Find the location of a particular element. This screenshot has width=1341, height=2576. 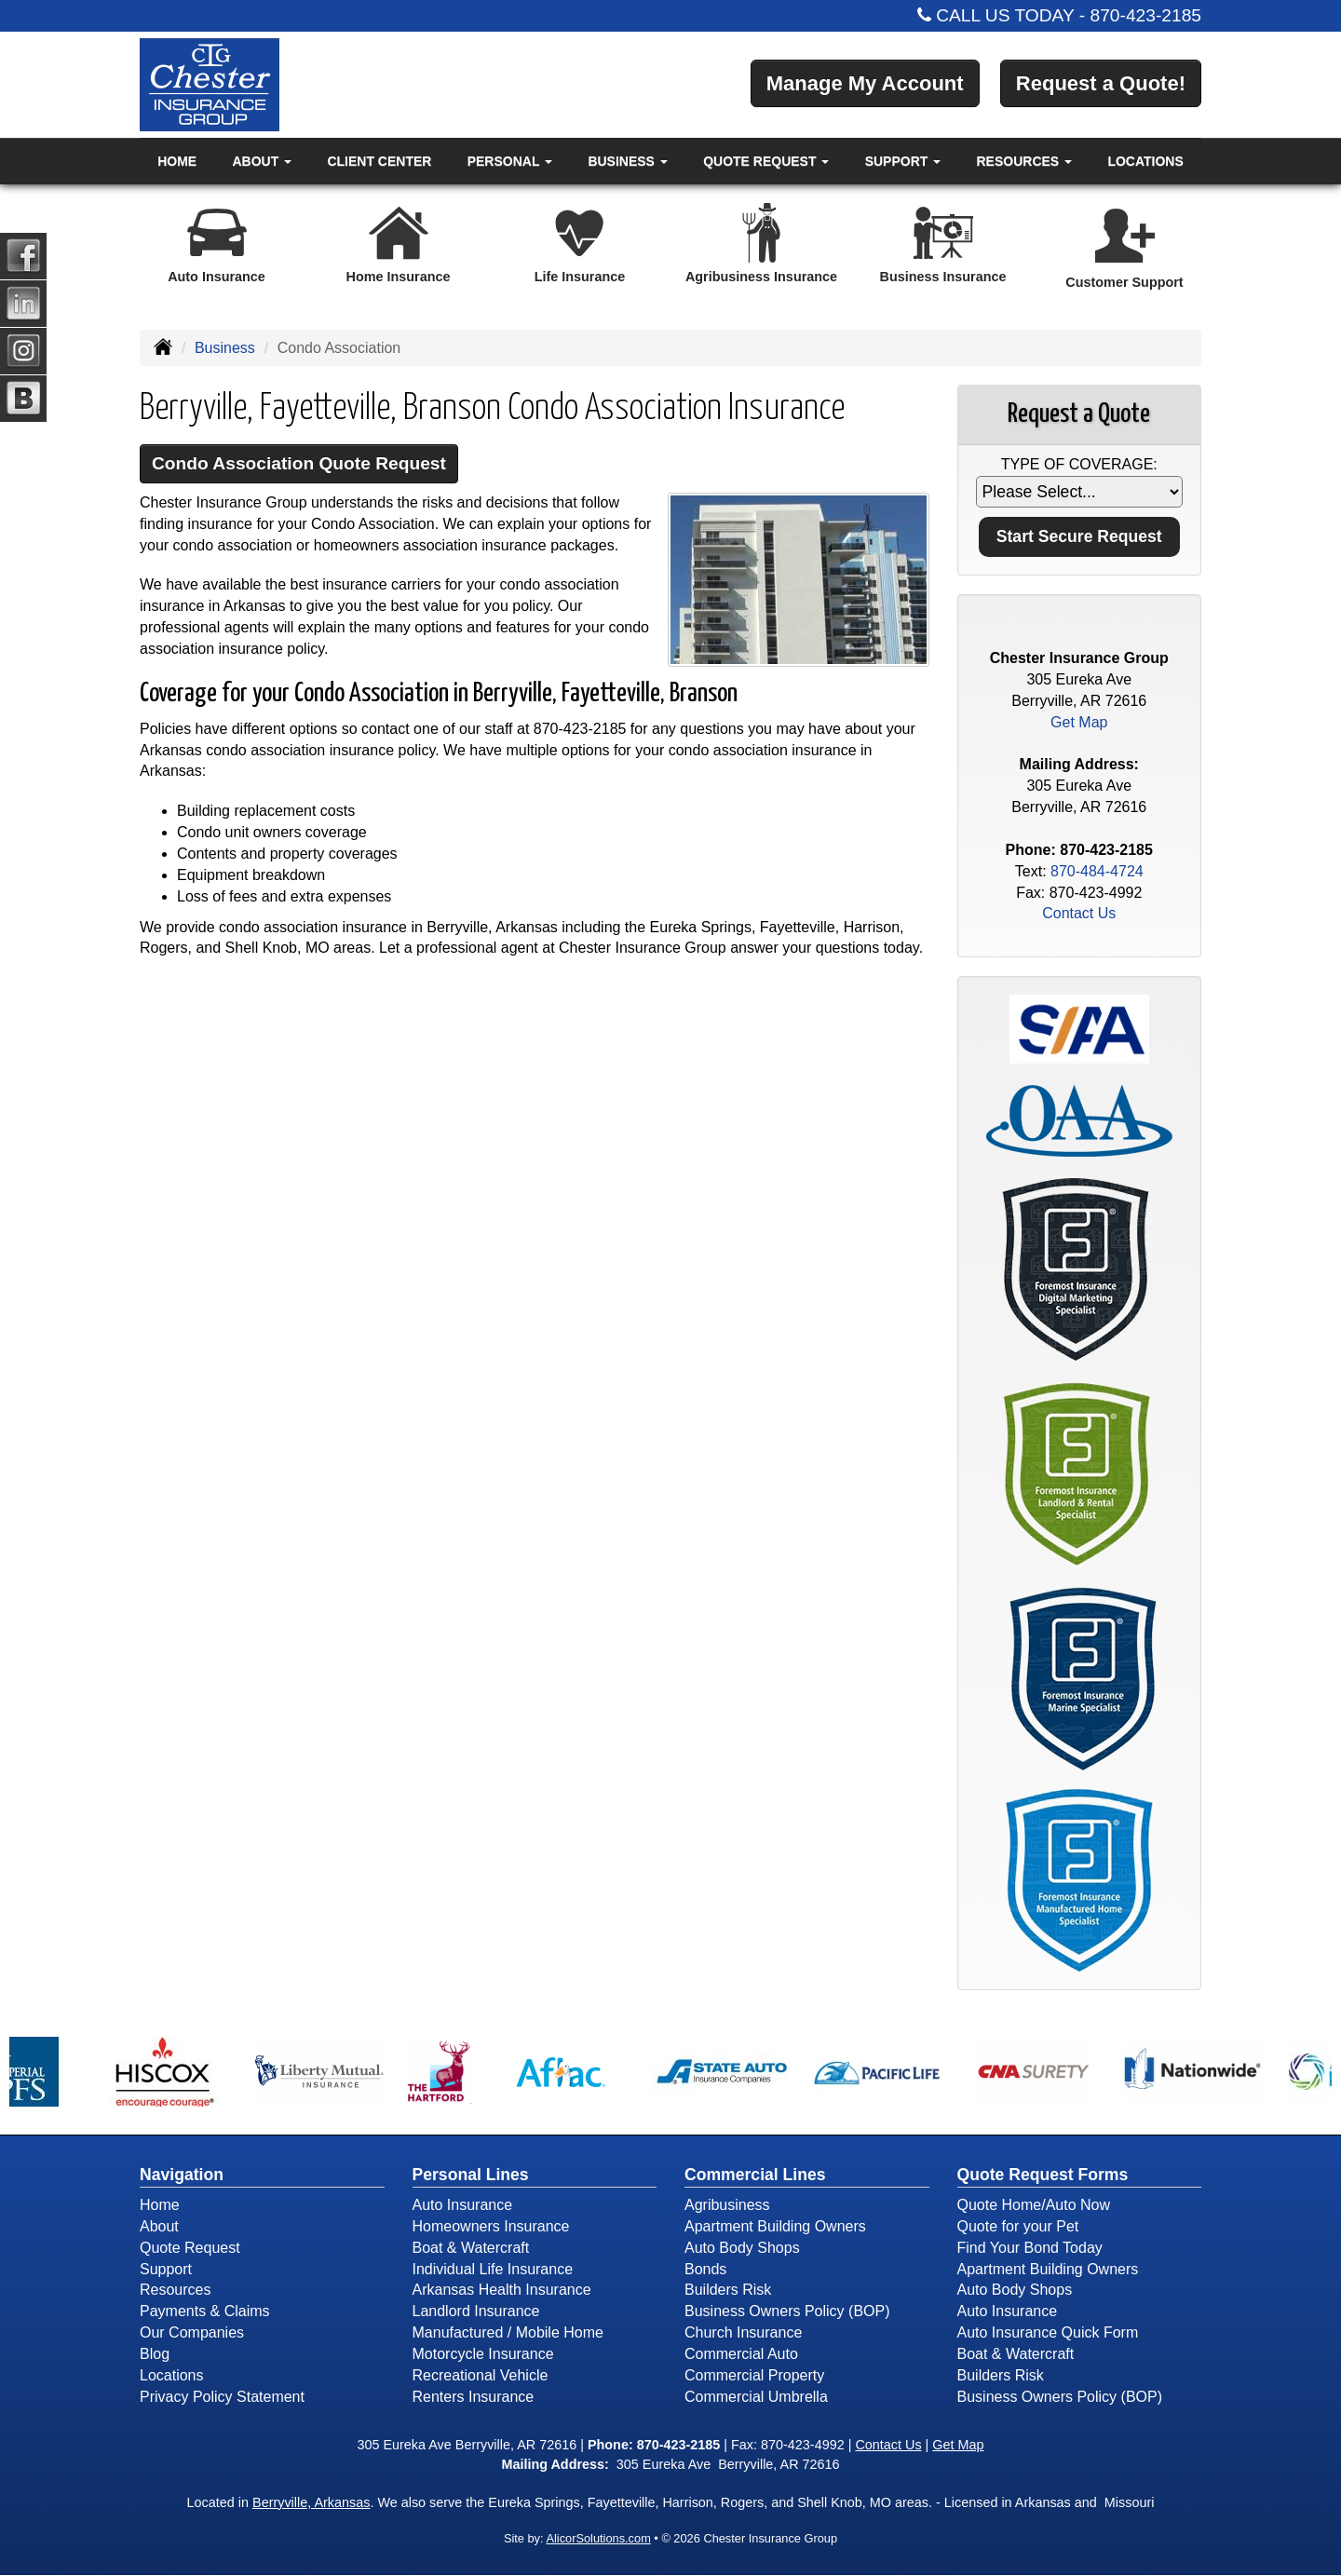

Condo Association Quote Request is located at coordinates (299, 463).